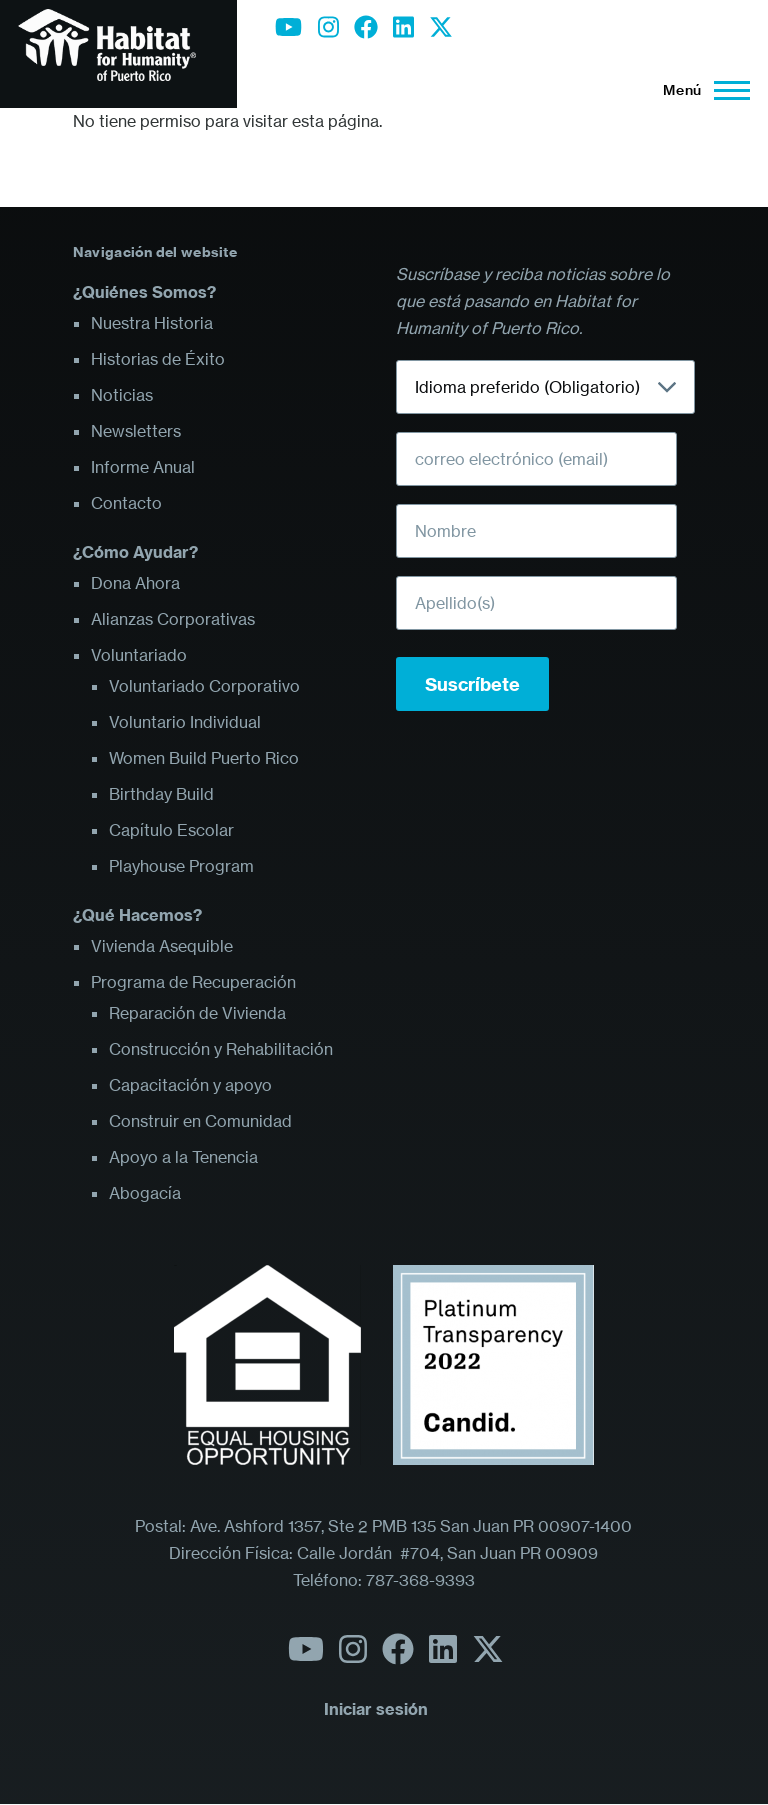  Describe the element at coordinates (173, 619) in the screenshot. I see `Alianzas Corporativas` at that location.